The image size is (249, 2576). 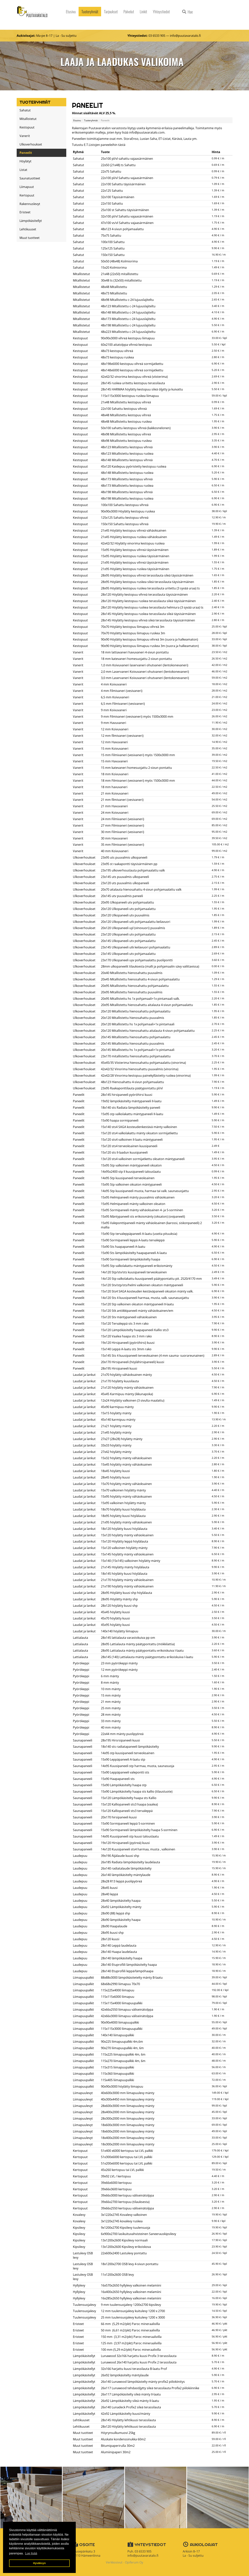 I want to click on 15x20 Kolmiorima, so click(x=114, y=267).